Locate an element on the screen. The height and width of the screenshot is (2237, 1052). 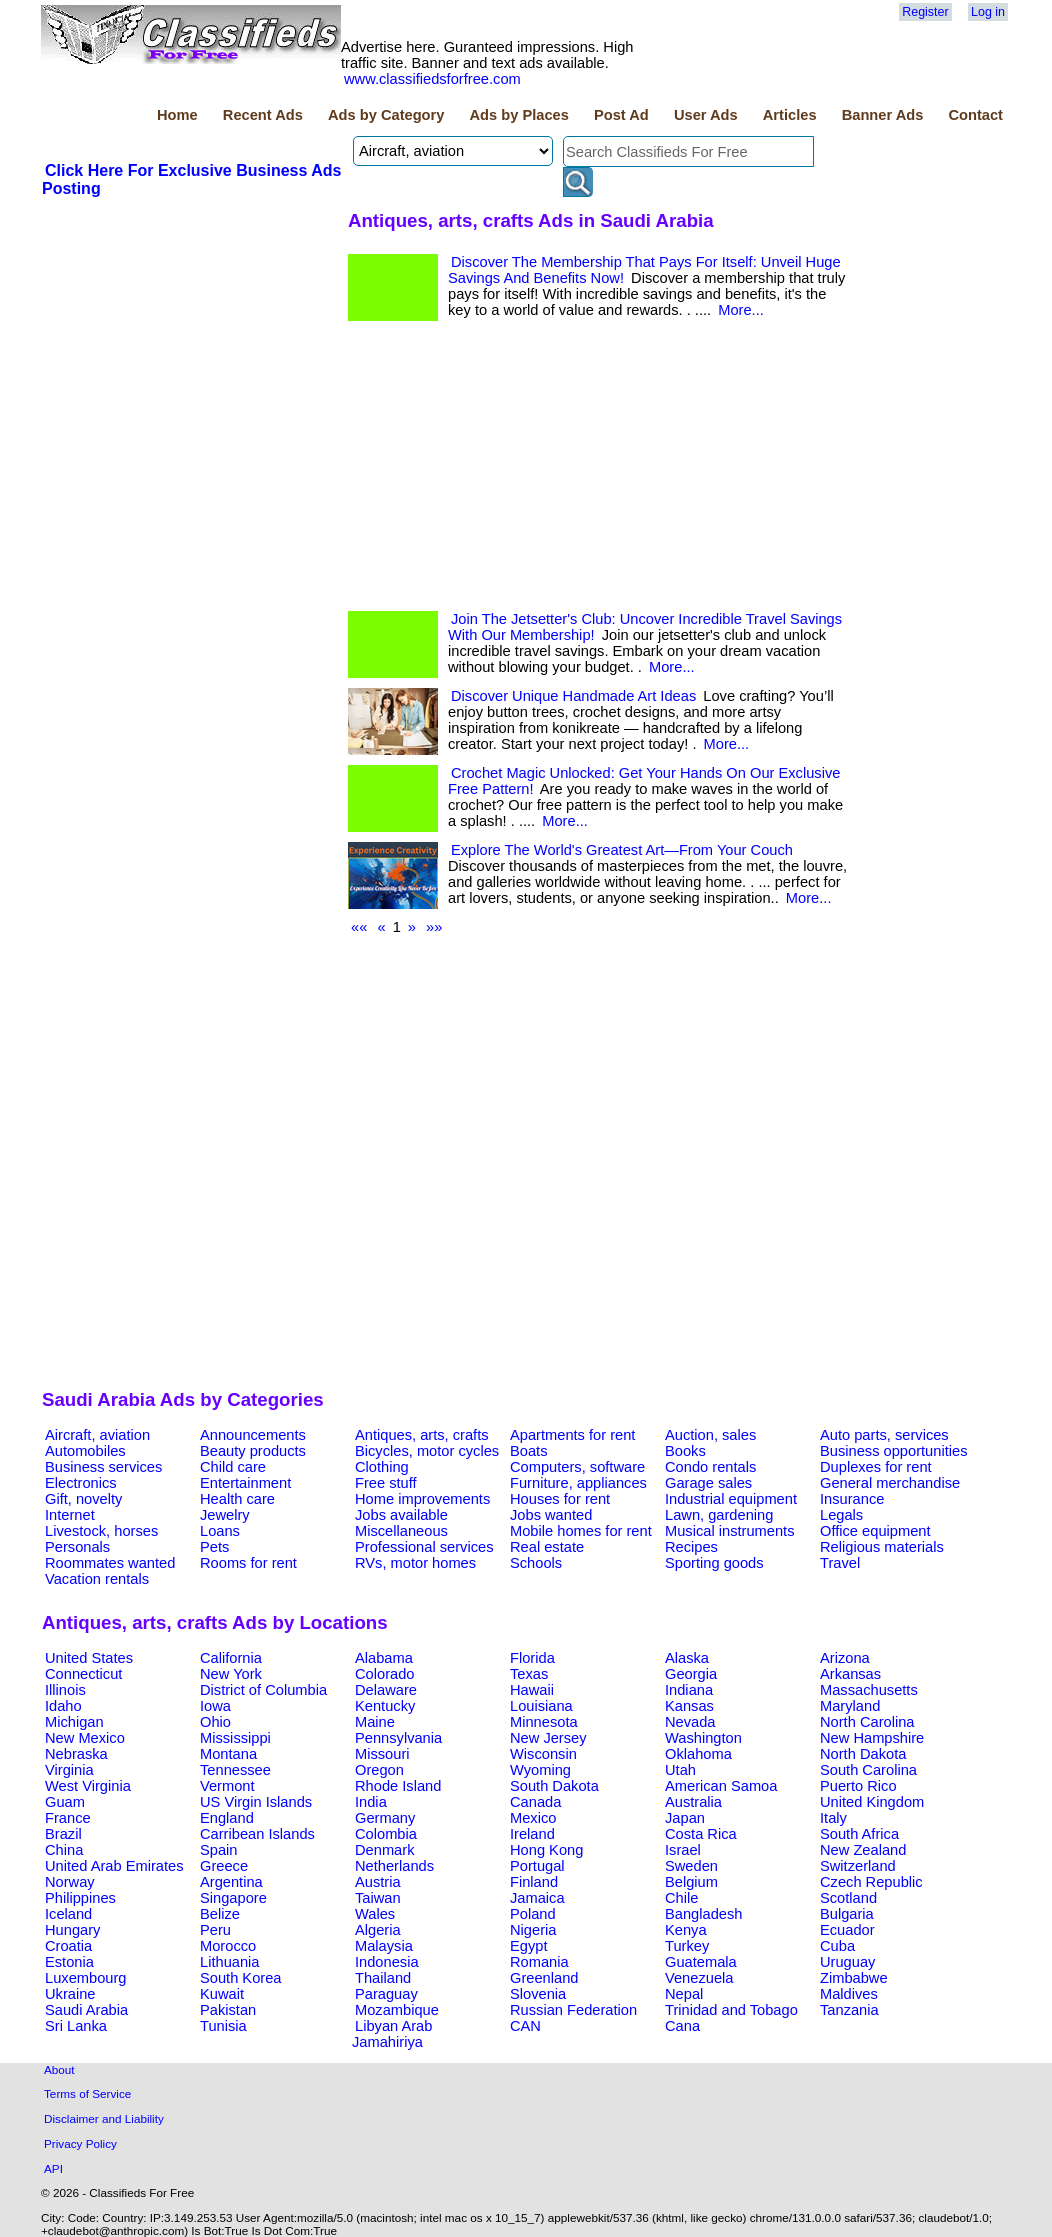
Vacation rentals is located at coordinates (97, 1579).